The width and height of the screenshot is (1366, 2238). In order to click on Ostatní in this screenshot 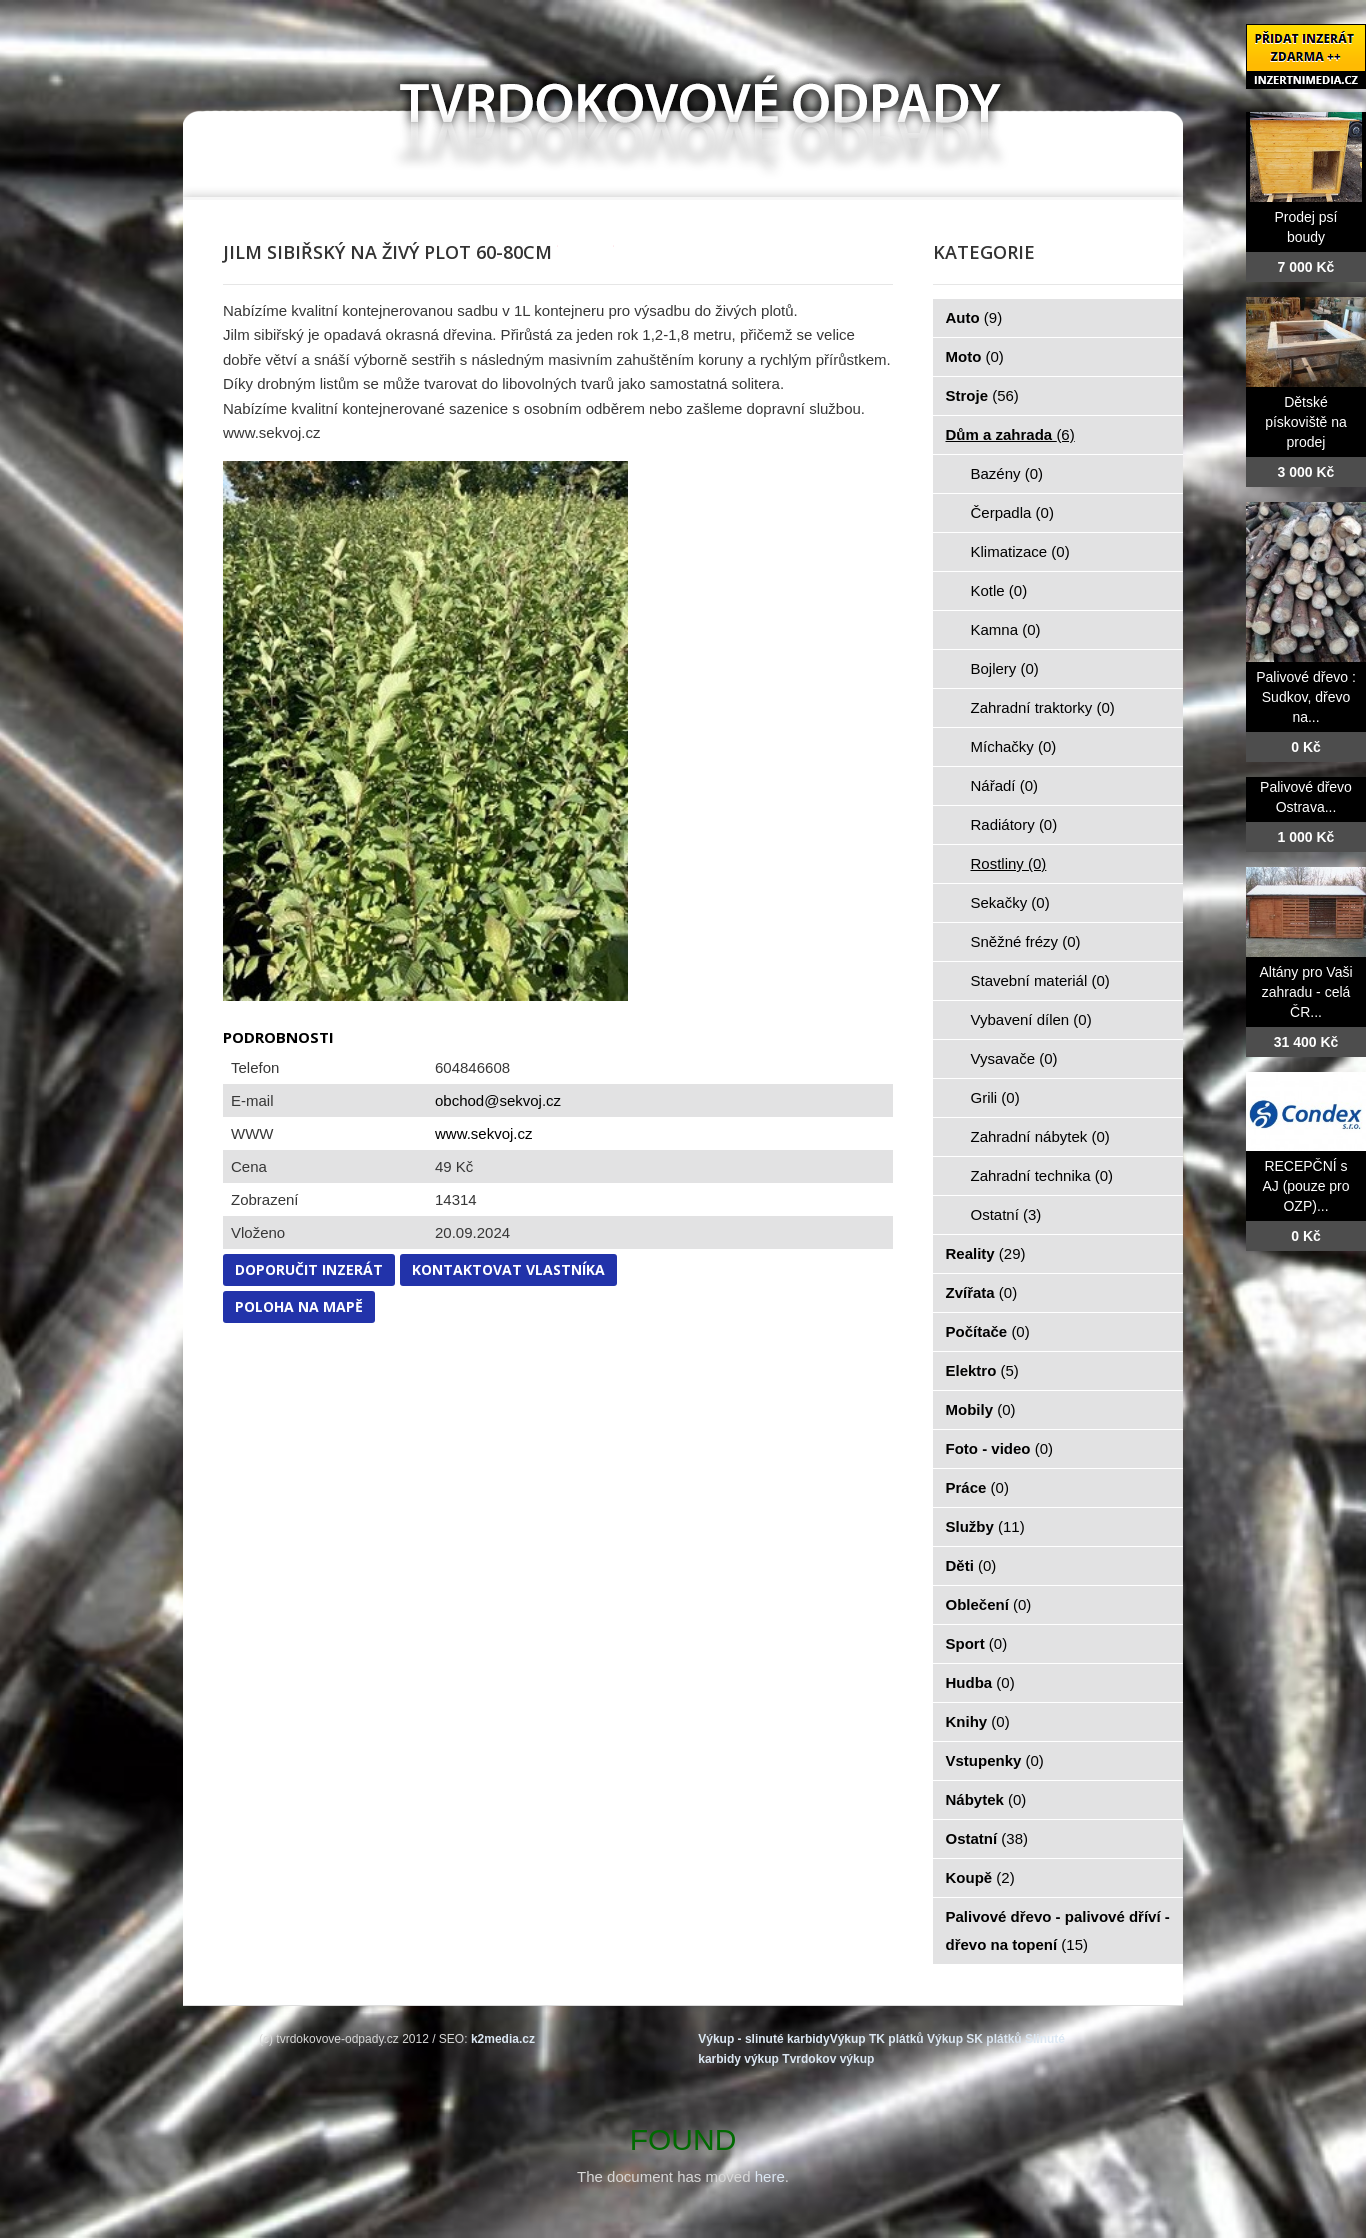, I will do `click(1006, 1214)`.